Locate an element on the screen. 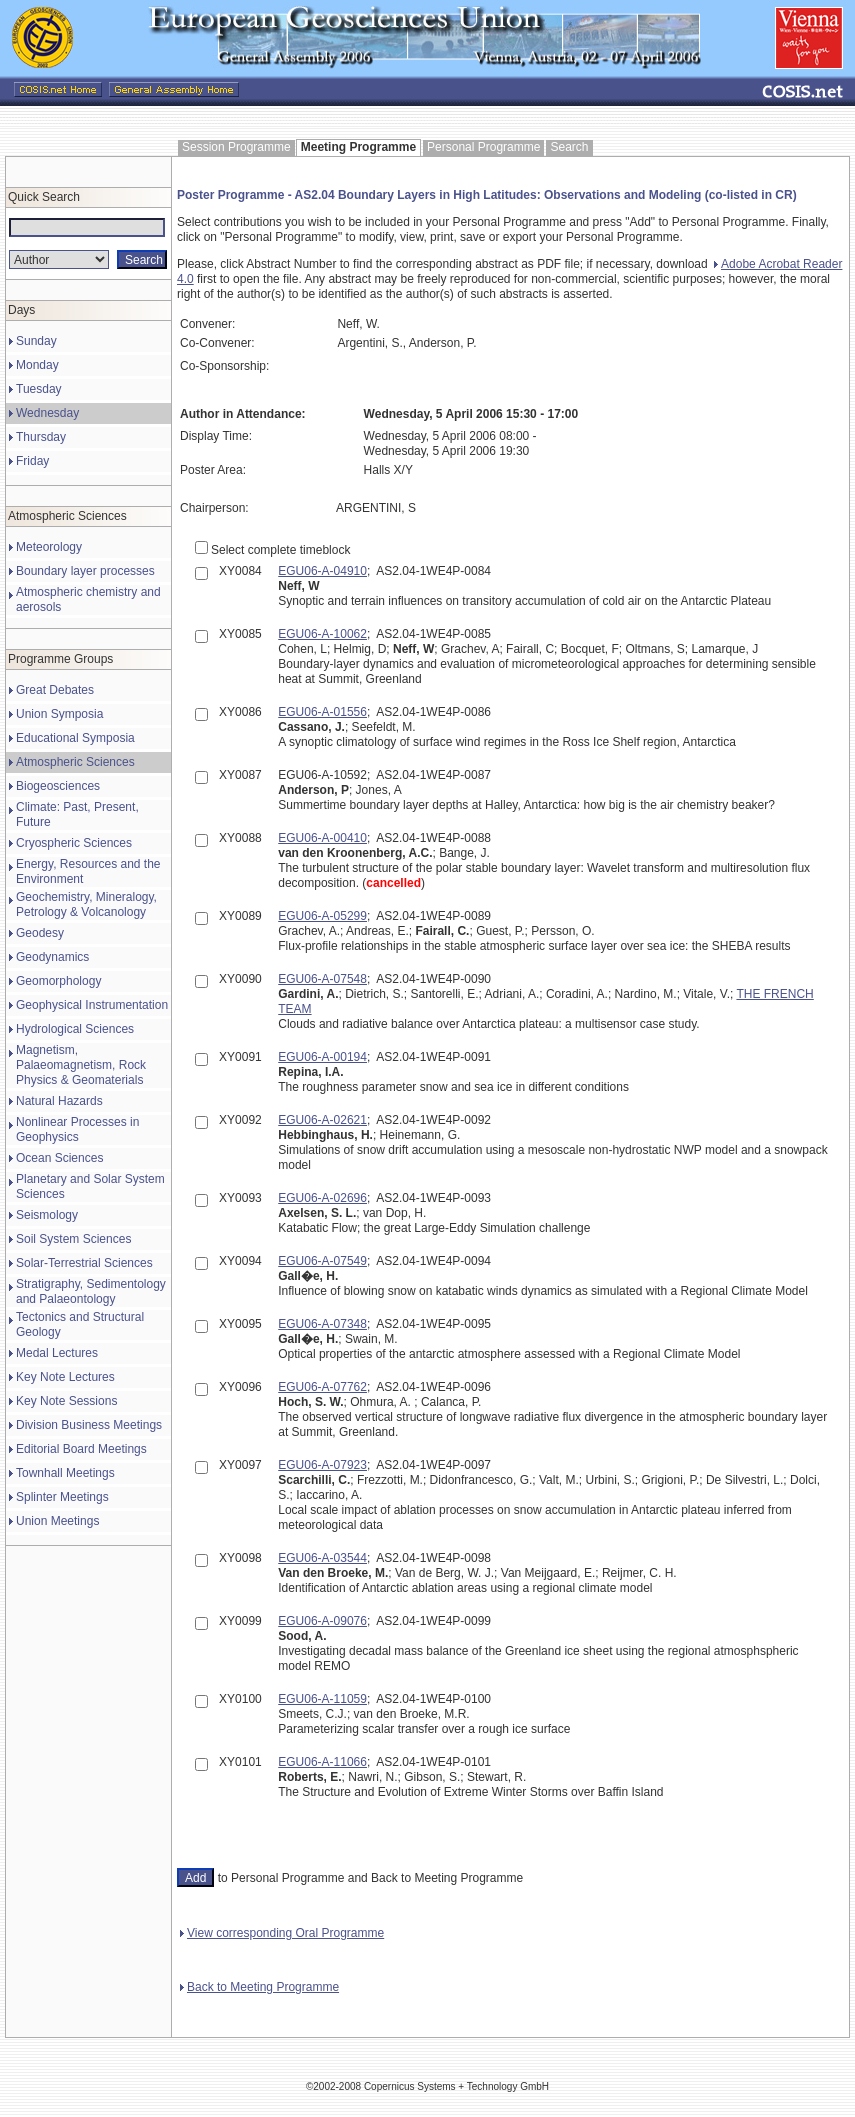  Splinter Meetings is located at coordinates (62, 1497).